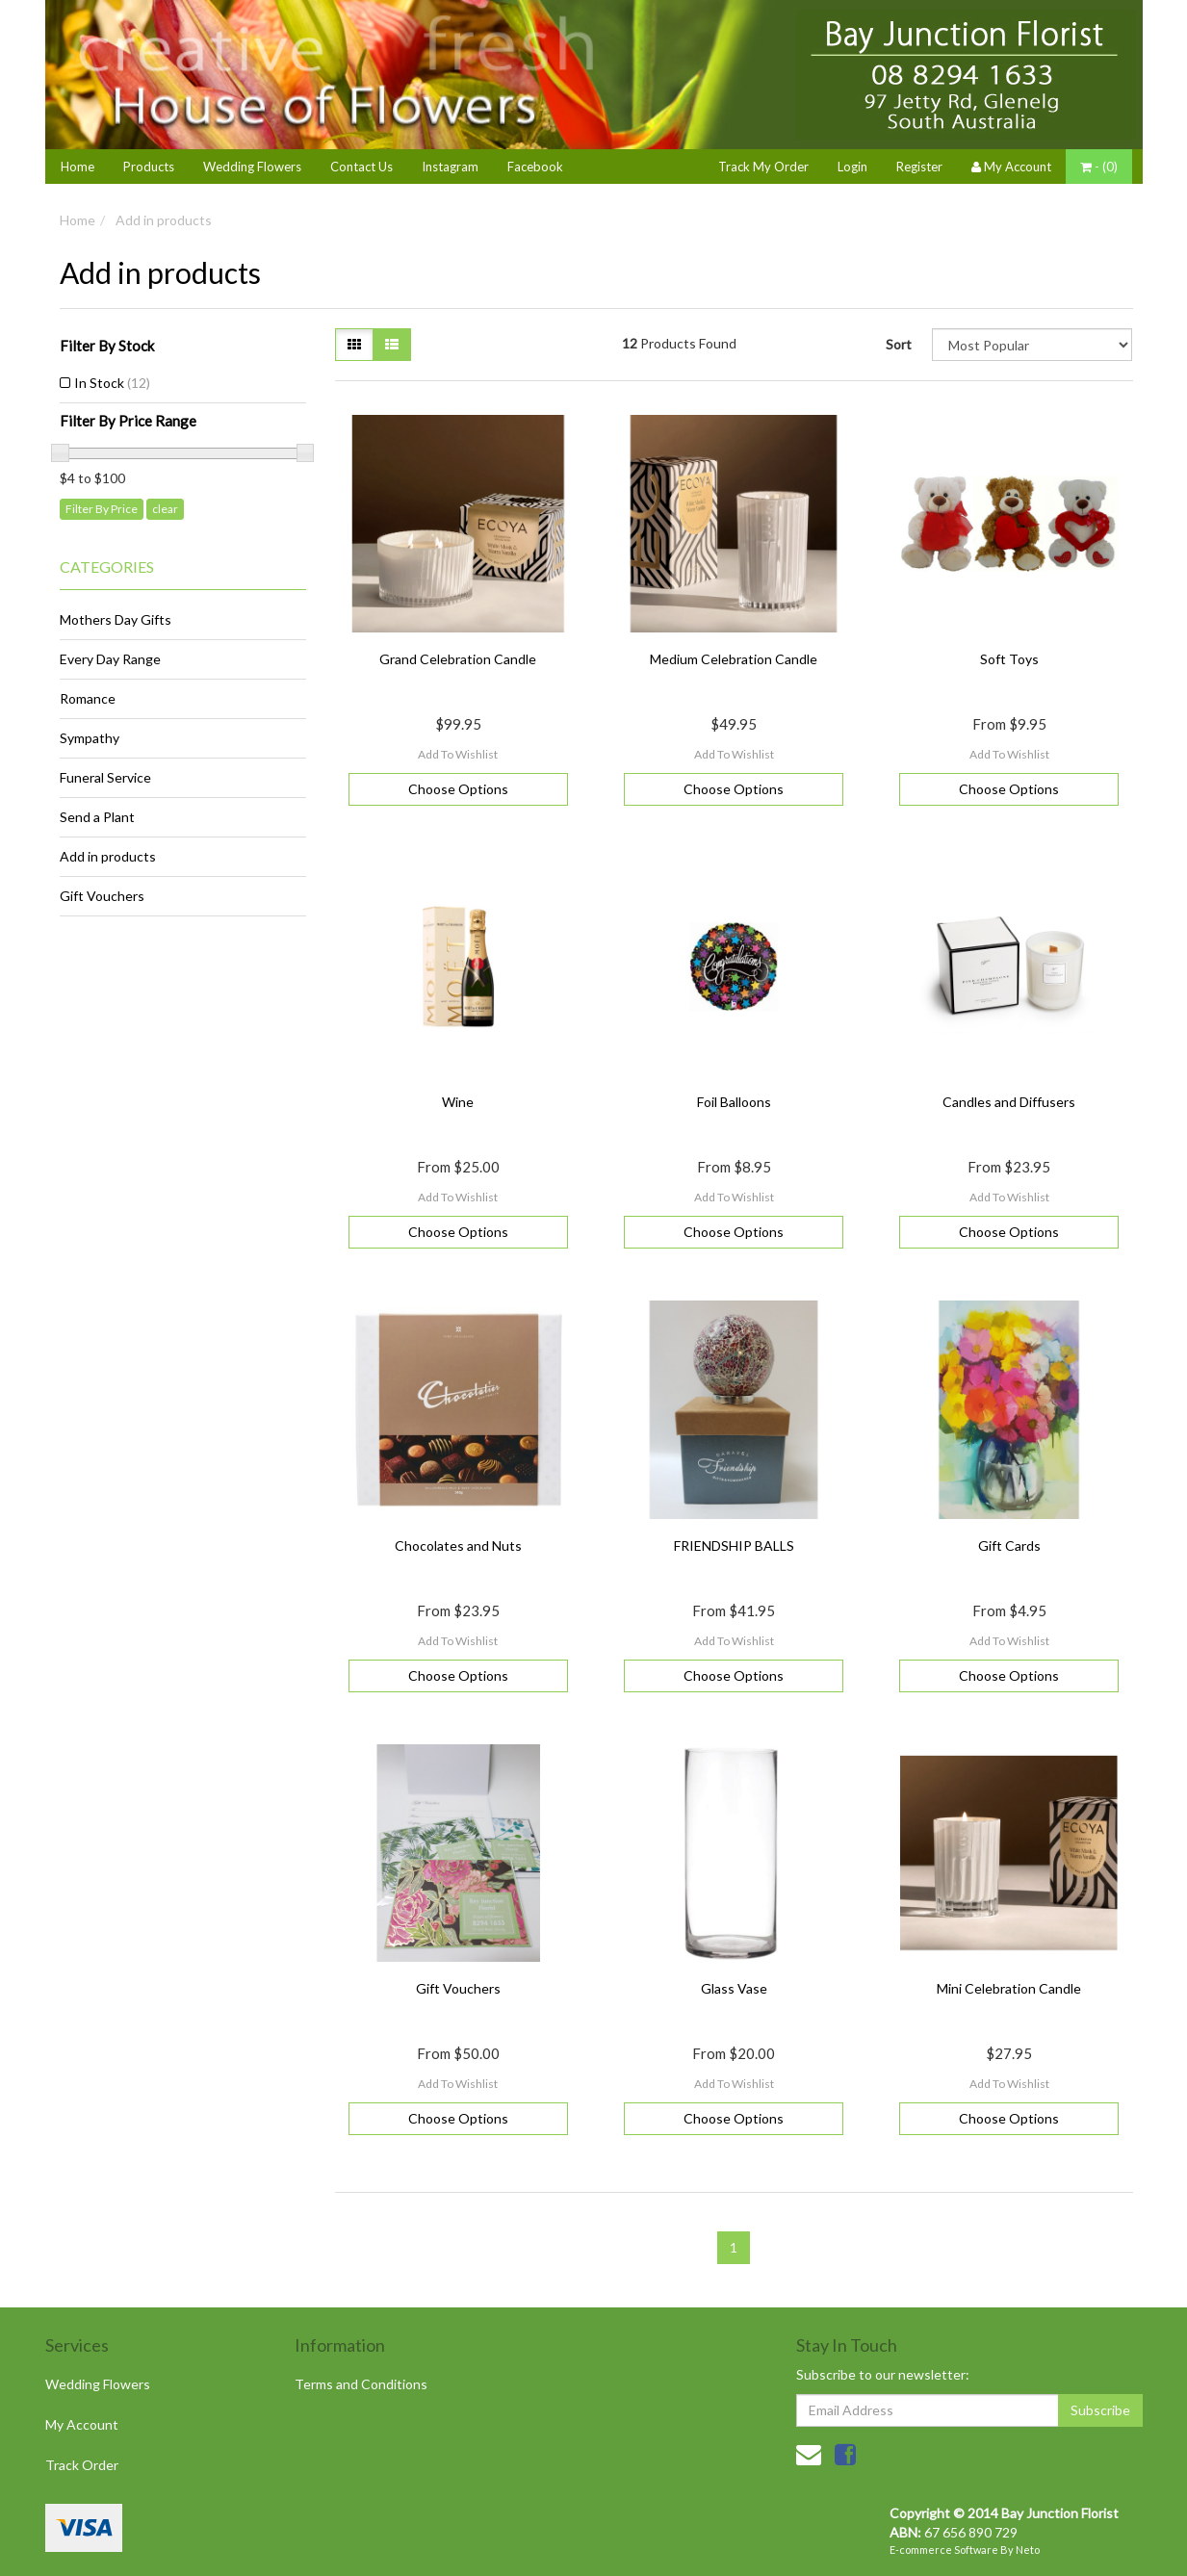  I want to click on Wine, so click(458, 1102).